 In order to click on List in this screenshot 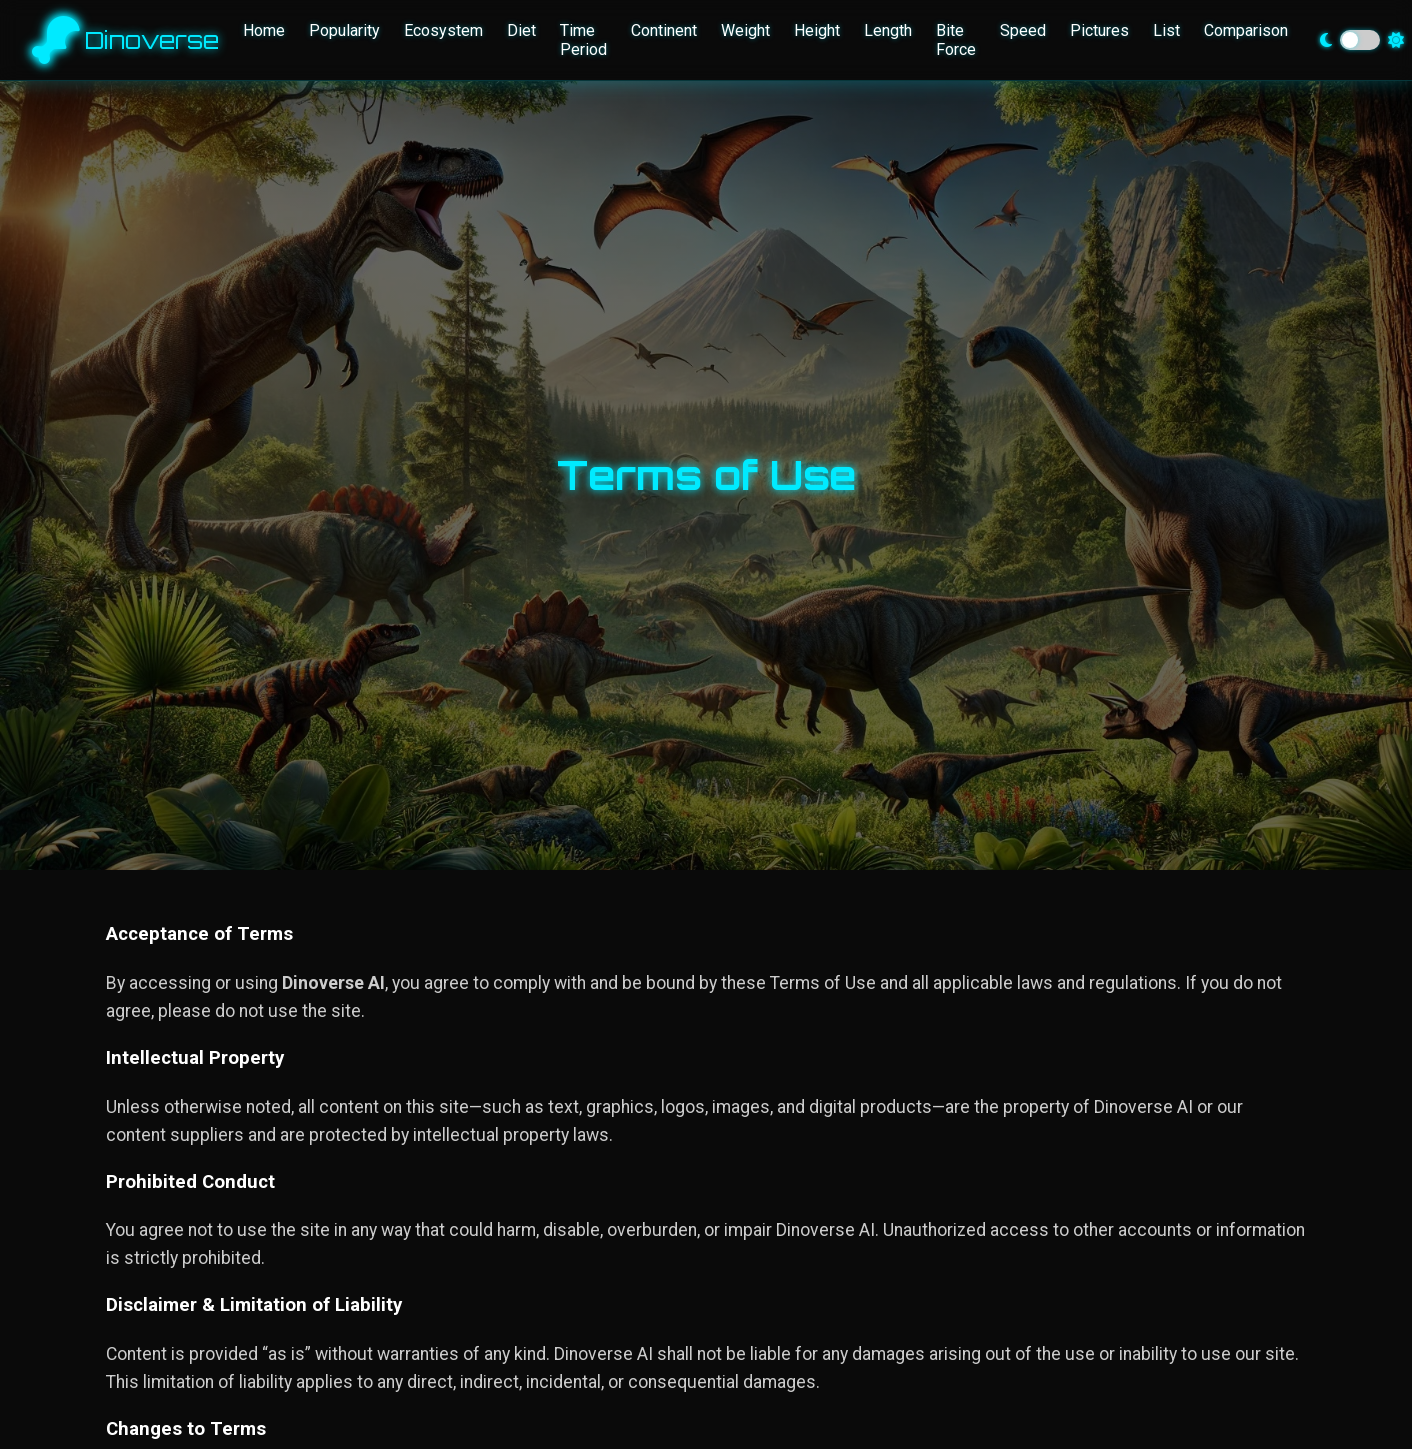, I will do `click(1166, 30)`.